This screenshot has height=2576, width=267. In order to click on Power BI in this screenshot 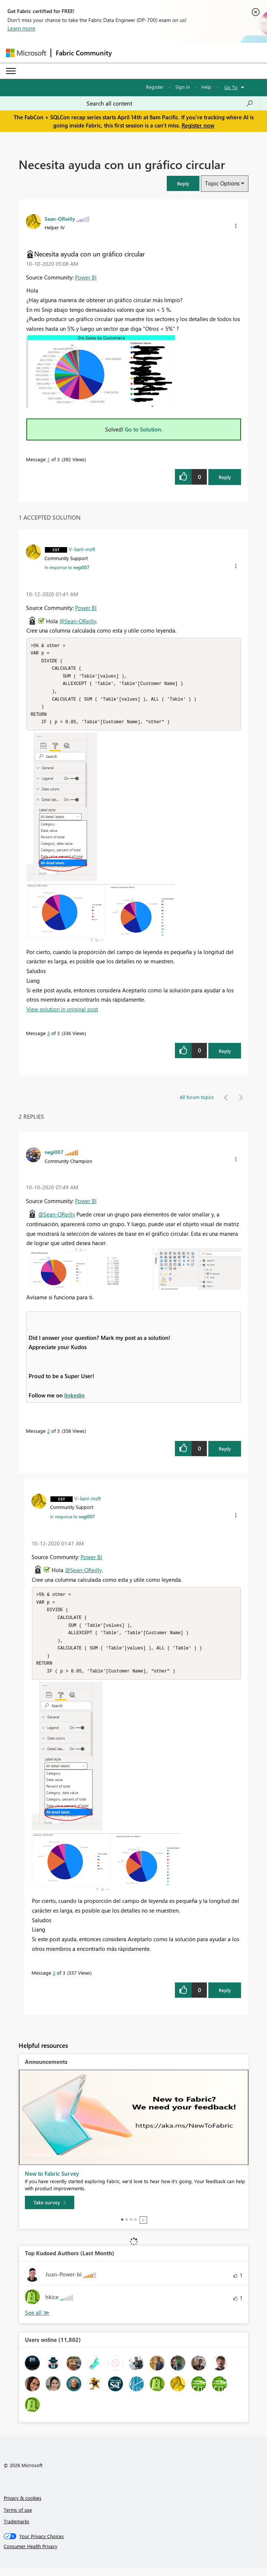, I will do `click(86, 277)`.